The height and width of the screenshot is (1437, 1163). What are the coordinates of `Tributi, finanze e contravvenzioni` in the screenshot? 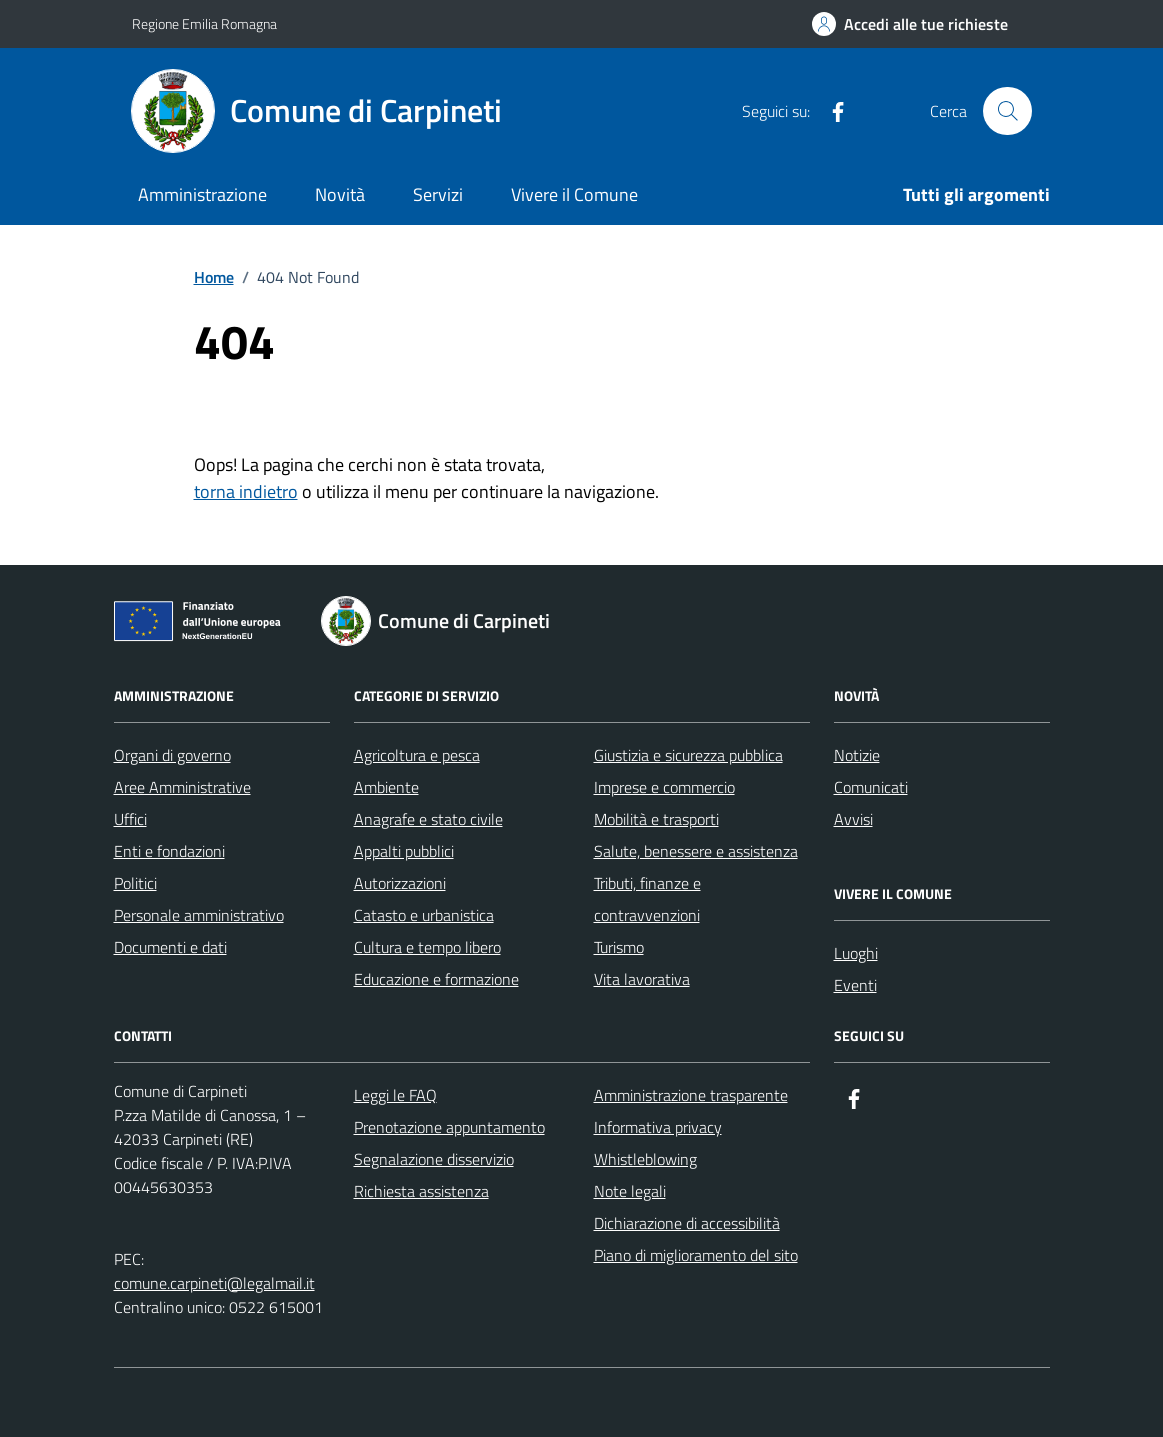 It's located at (647, 899).